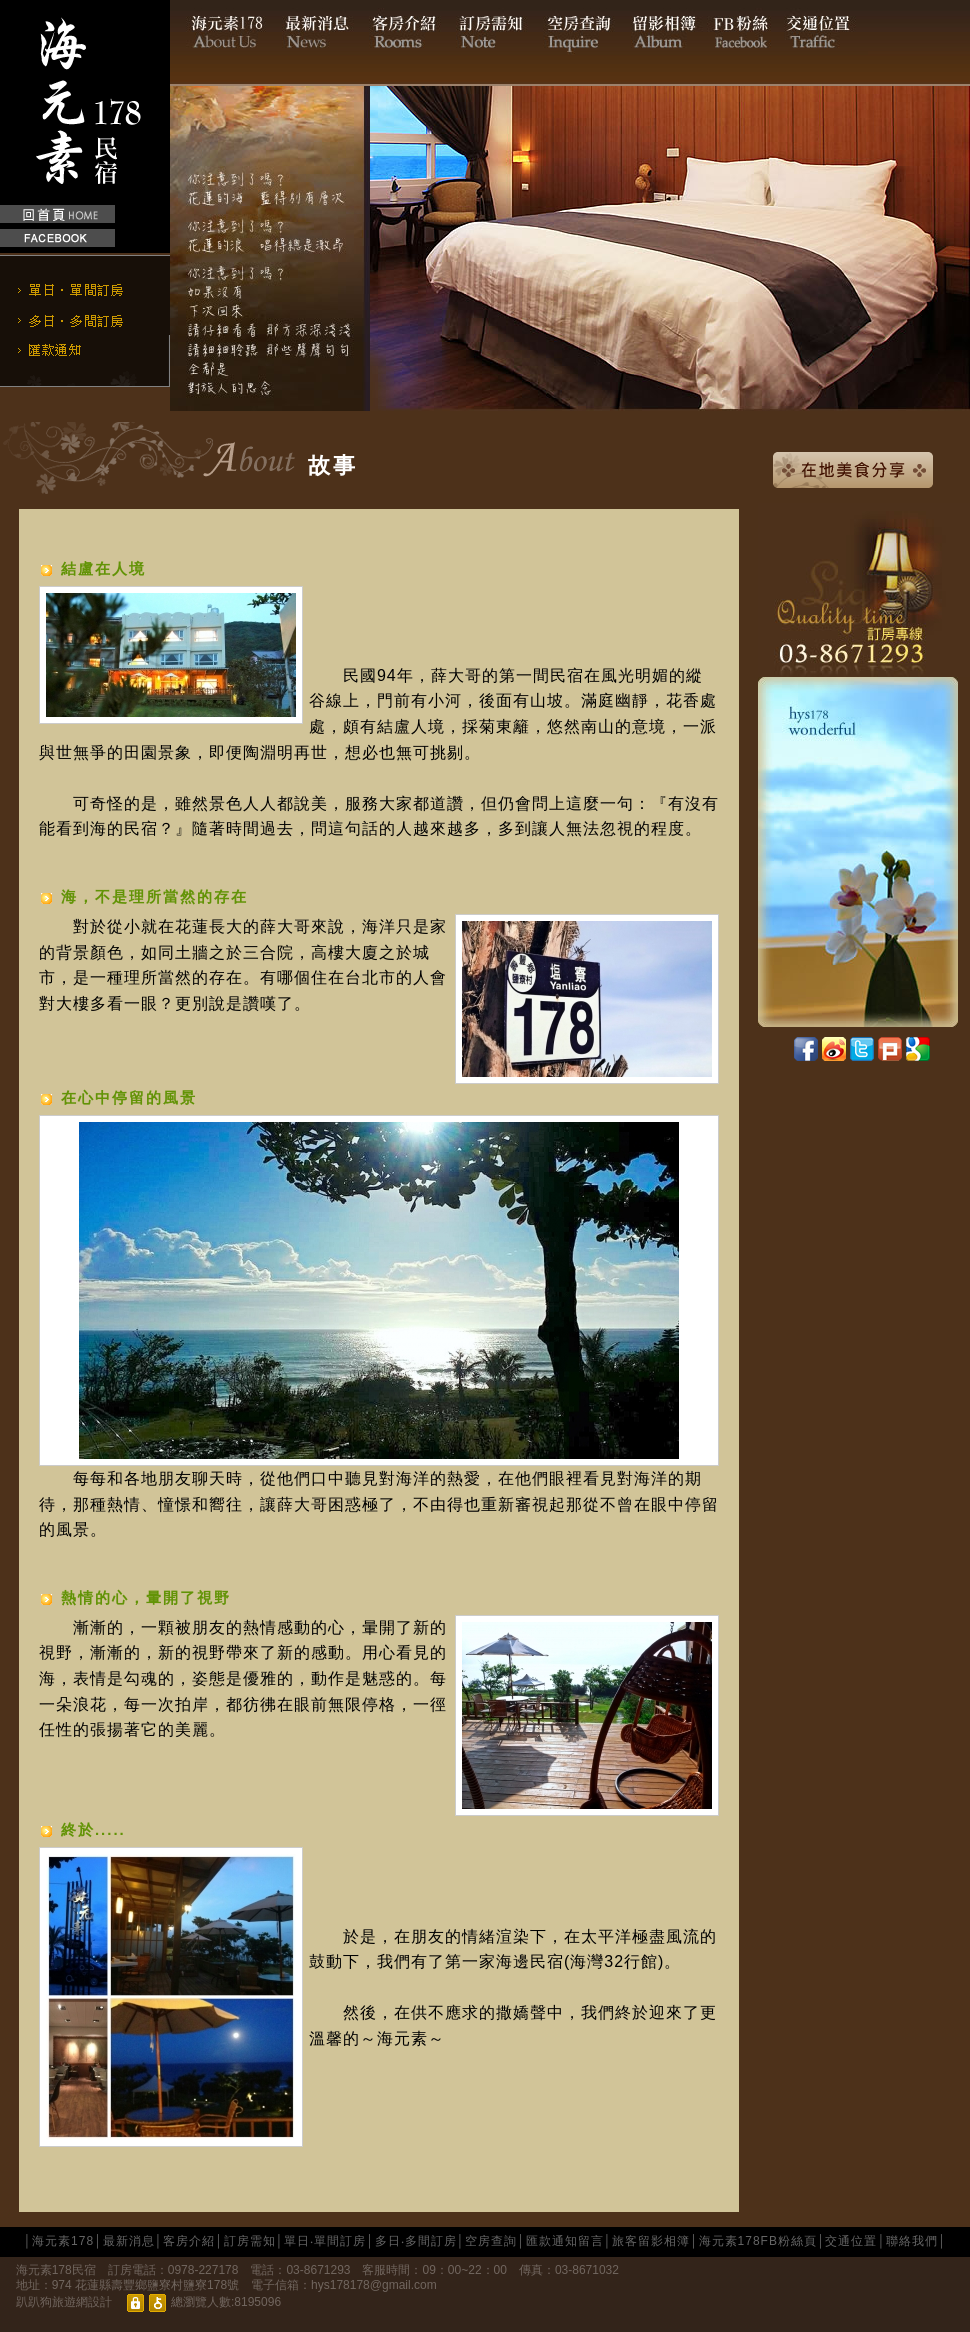 The height and width of the screenshot is (2332, 970). Describe the element at coordinates (63, 2241) in the screenshot. I see `海元素178` at that location.